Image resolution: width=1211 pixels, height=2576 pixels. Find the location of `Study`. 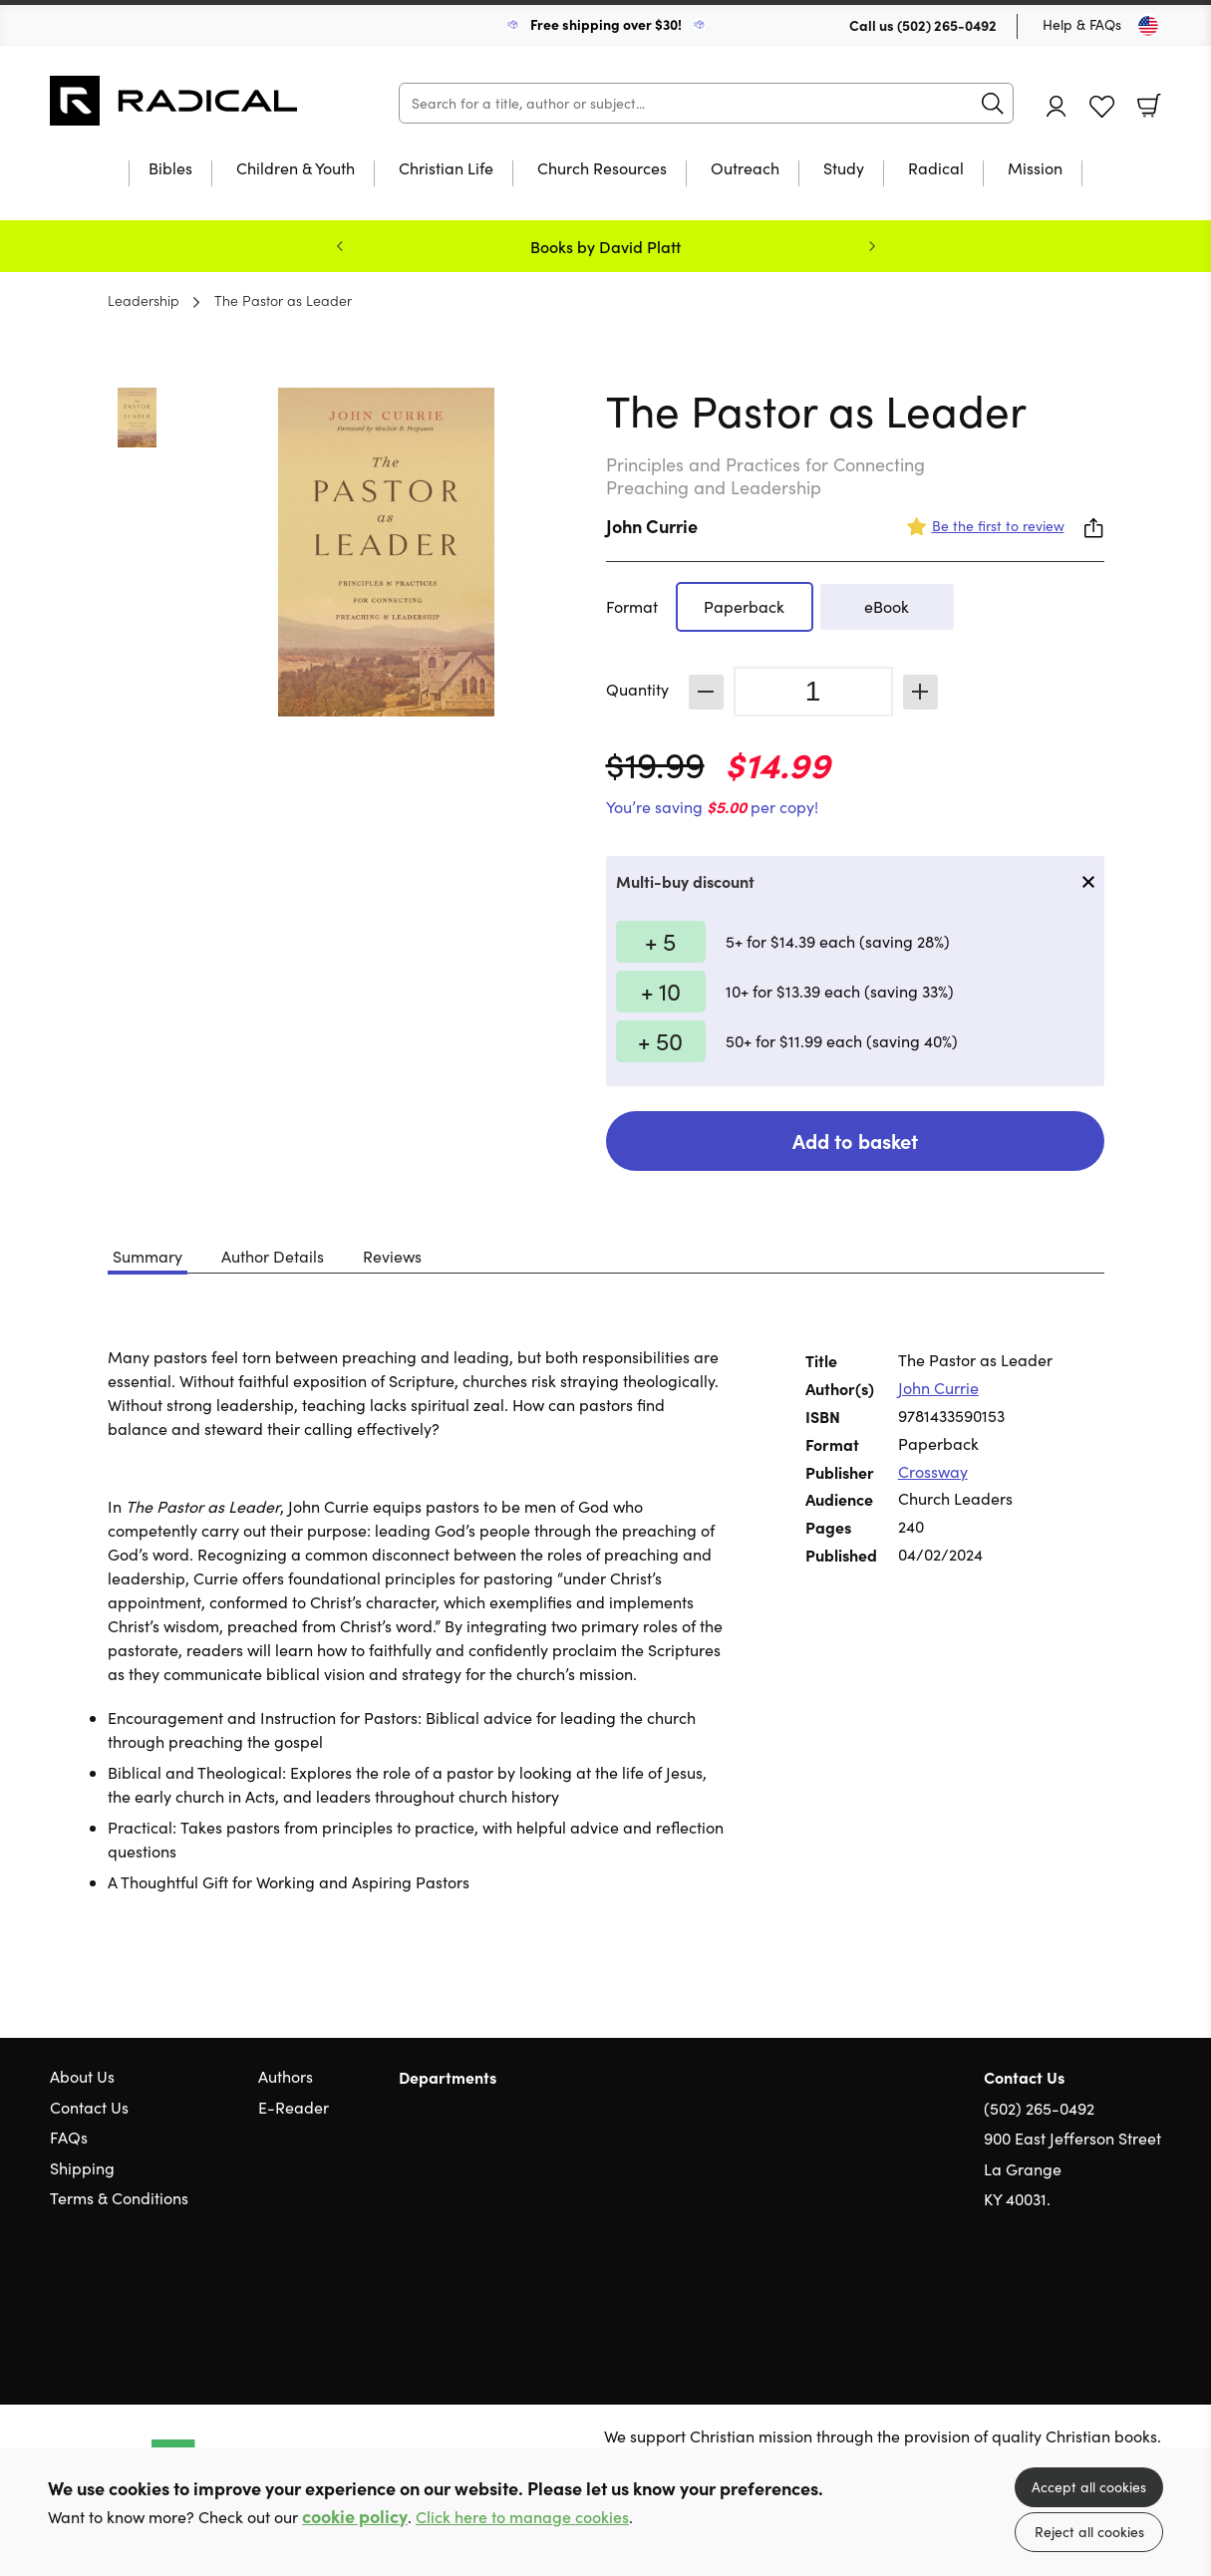

Study is located at coordinates (843, 169).